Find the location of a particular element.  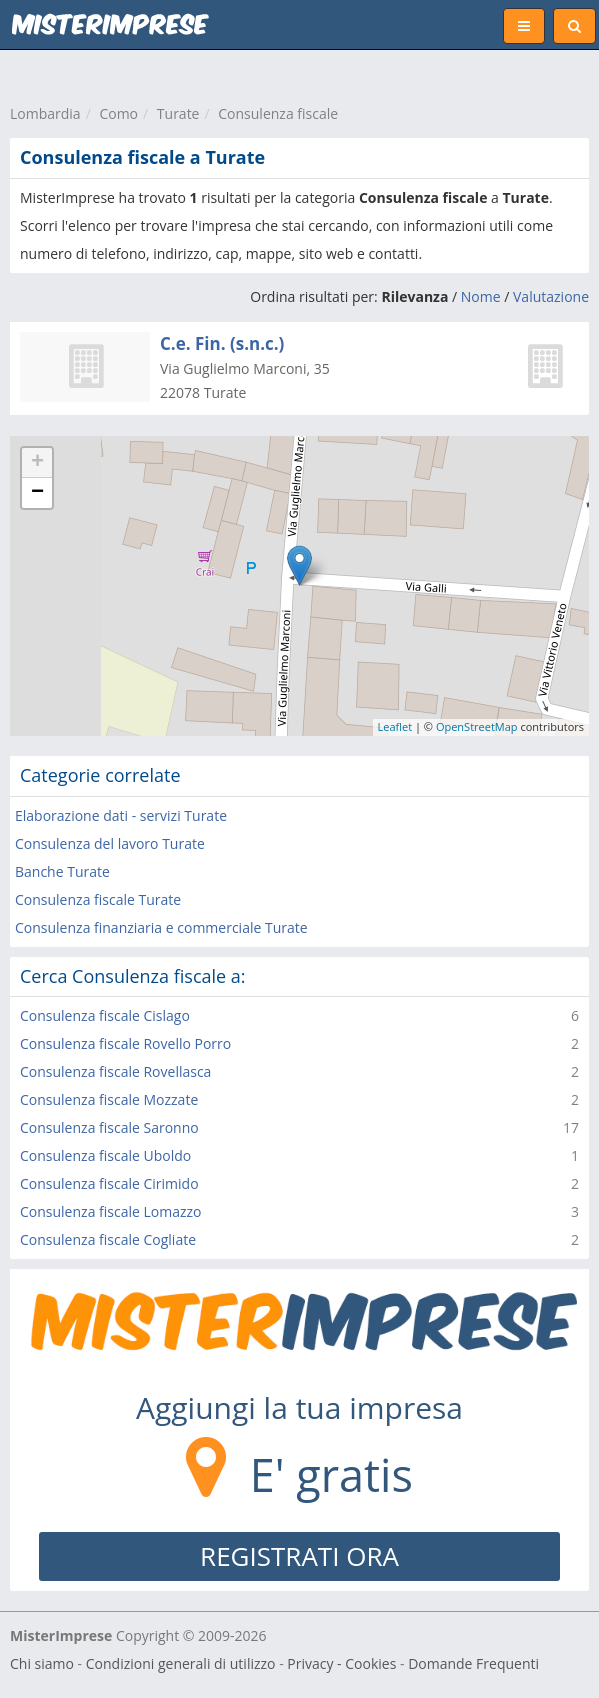

Lombardia is located at coordinates (45, 113).